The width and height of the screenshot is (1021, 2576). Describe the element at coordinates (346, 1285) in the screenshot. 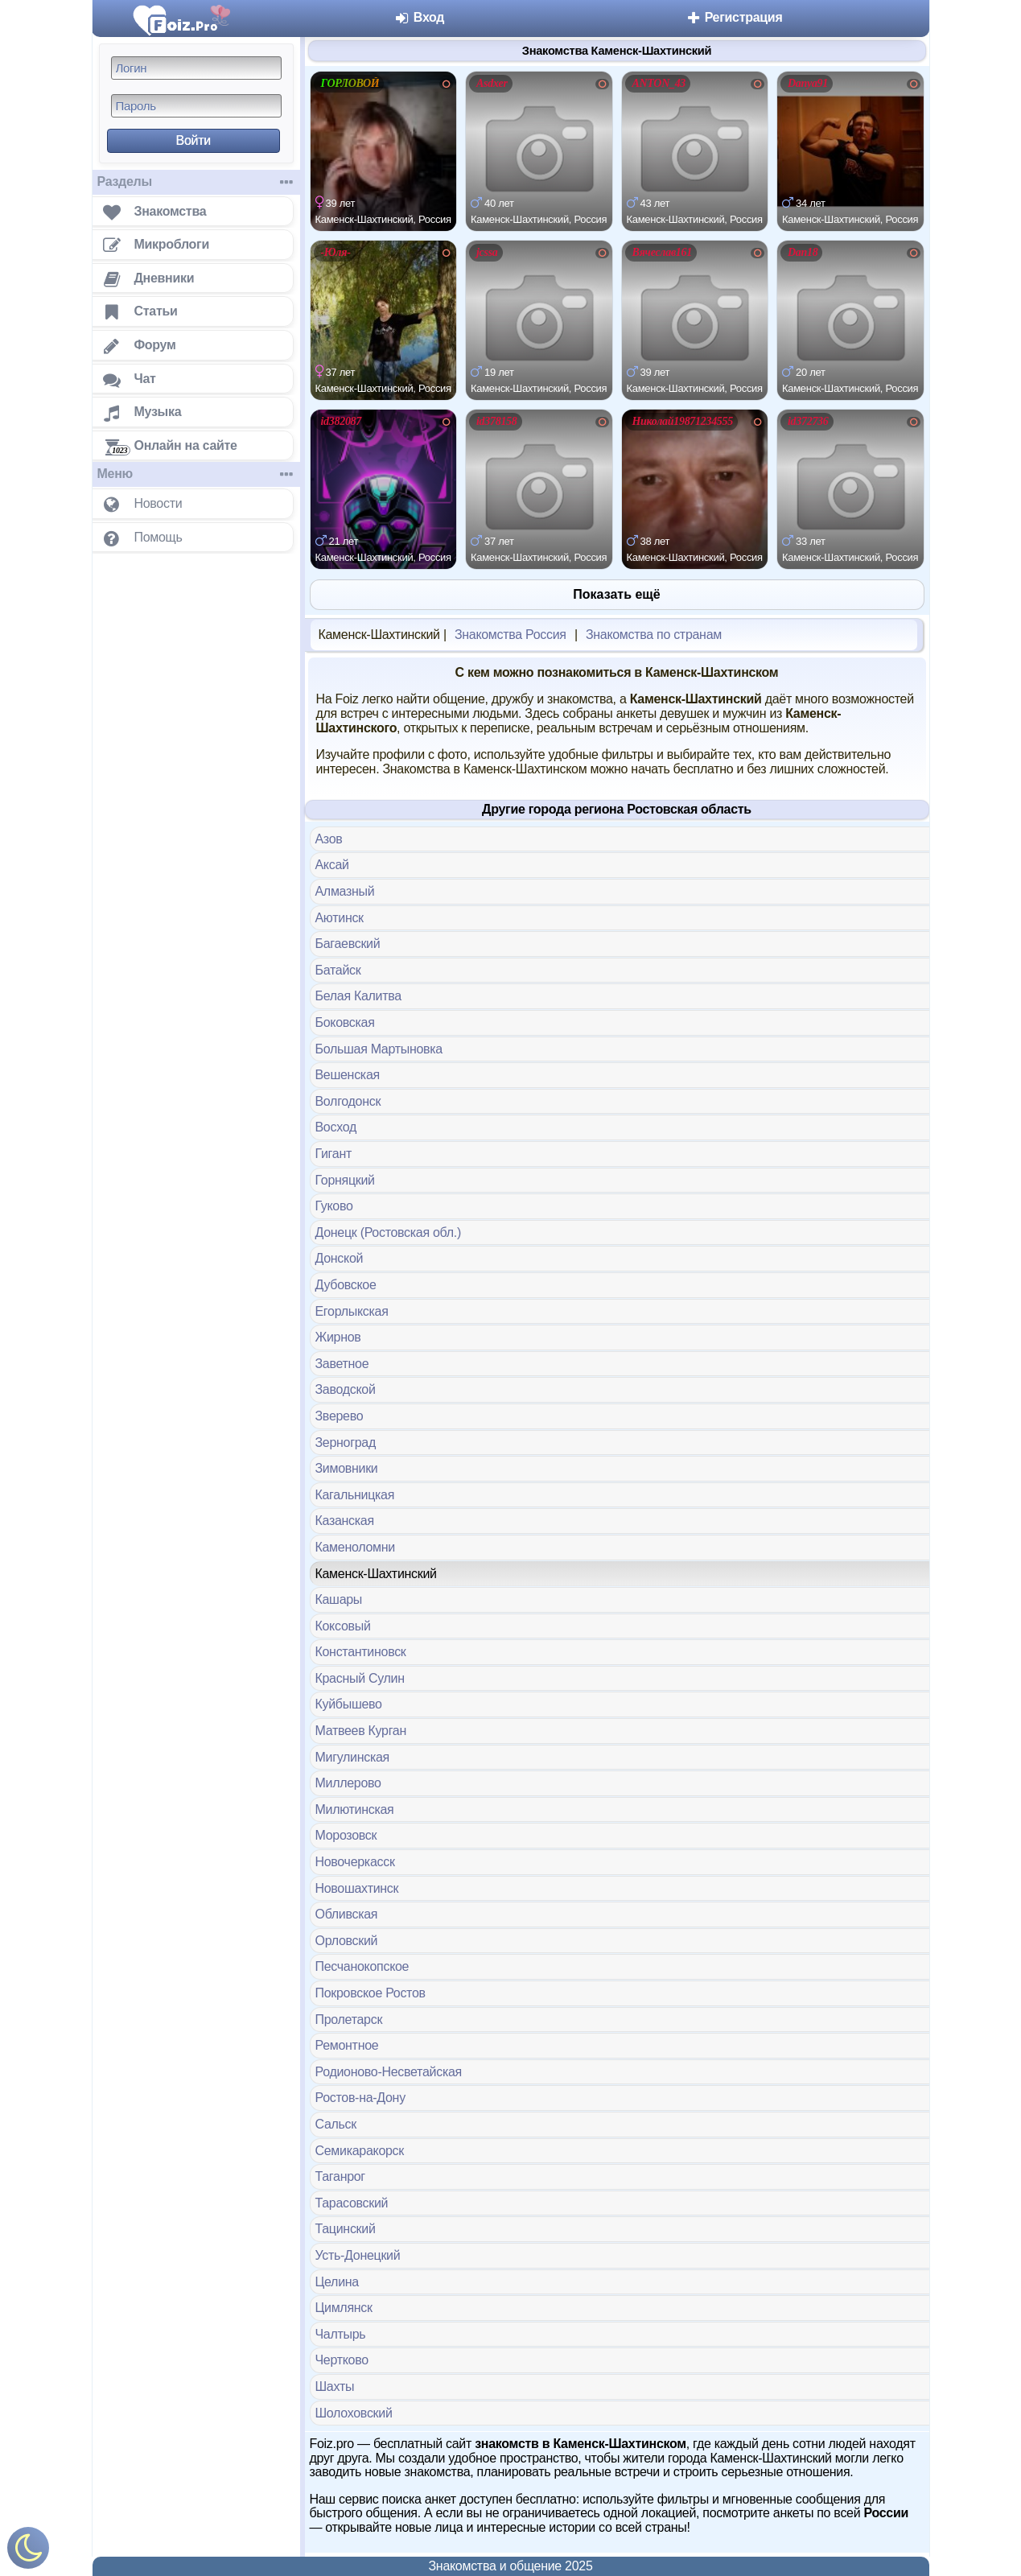

I see `Дубовское` at that location.